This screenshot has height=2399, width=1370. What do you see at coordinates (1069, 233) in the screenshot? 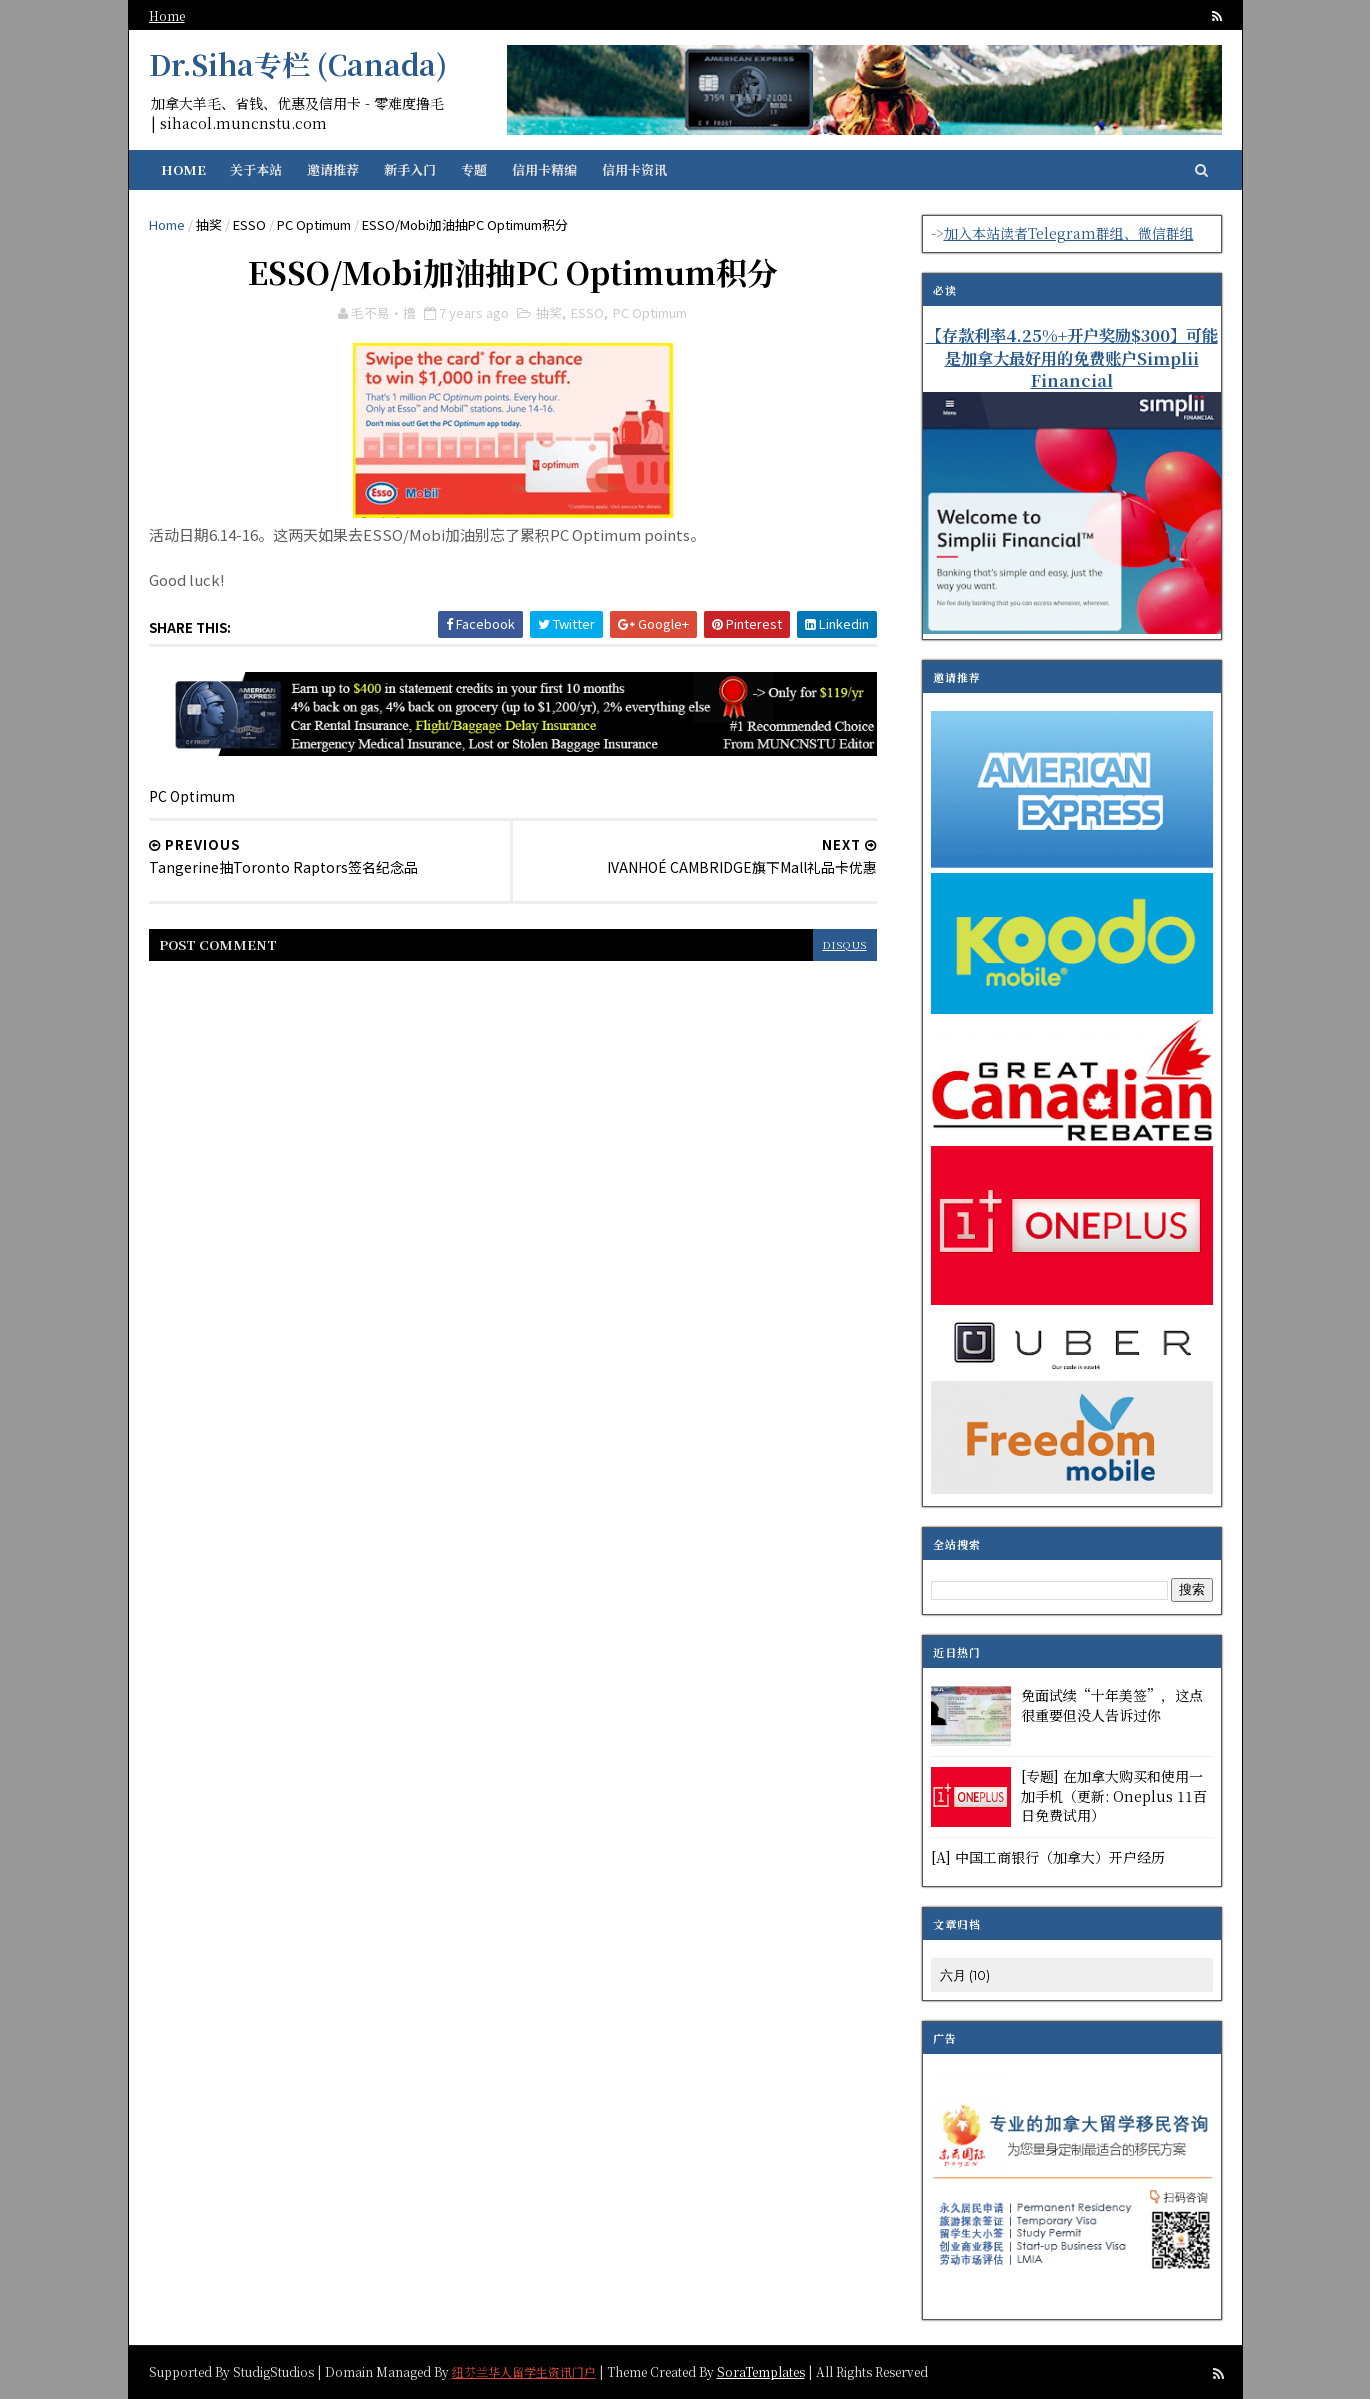
I see `加入本站读者Telegram群组、微信群组` at bounding box center [1069, 233].